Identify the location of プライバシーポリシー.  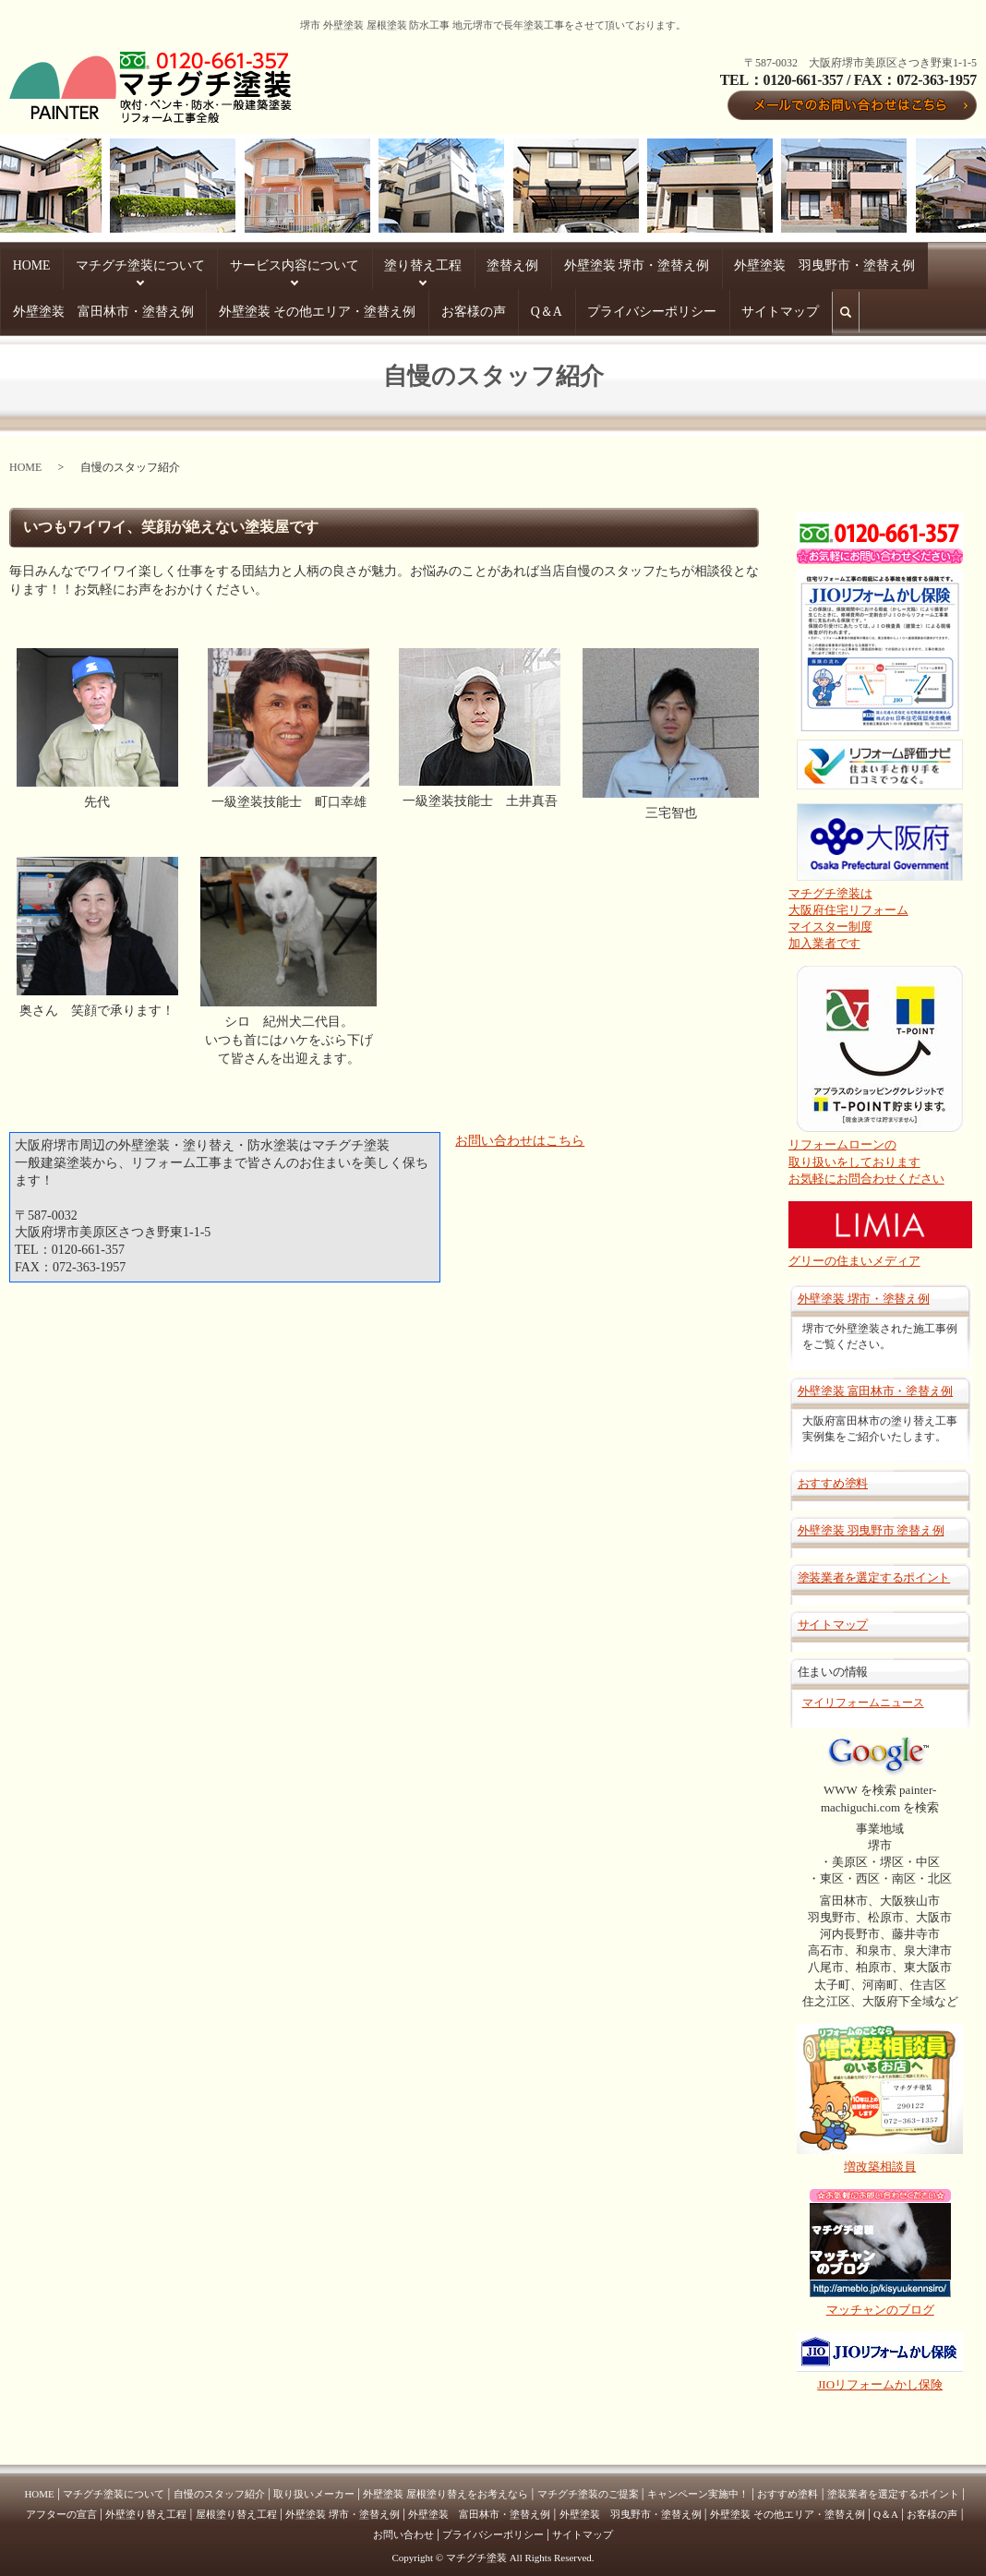
(147, 304).